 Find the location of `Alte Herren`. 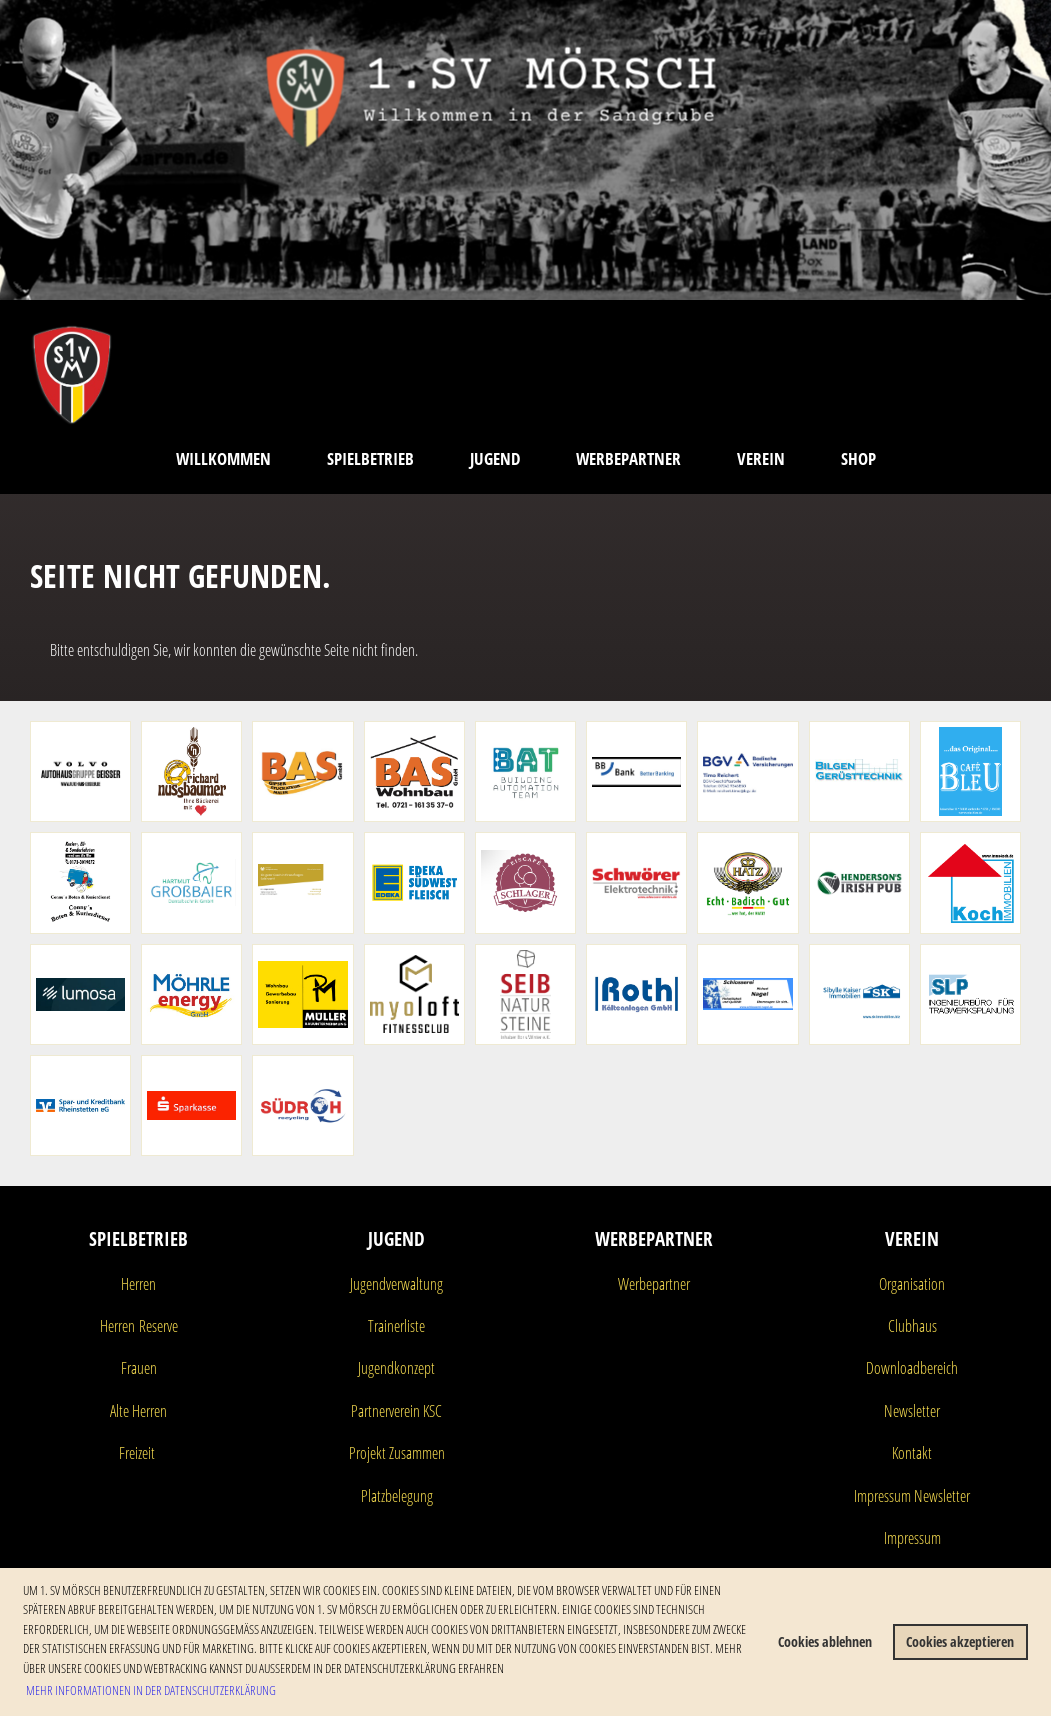

Alte Herren is located at coordinates (138, 1411).